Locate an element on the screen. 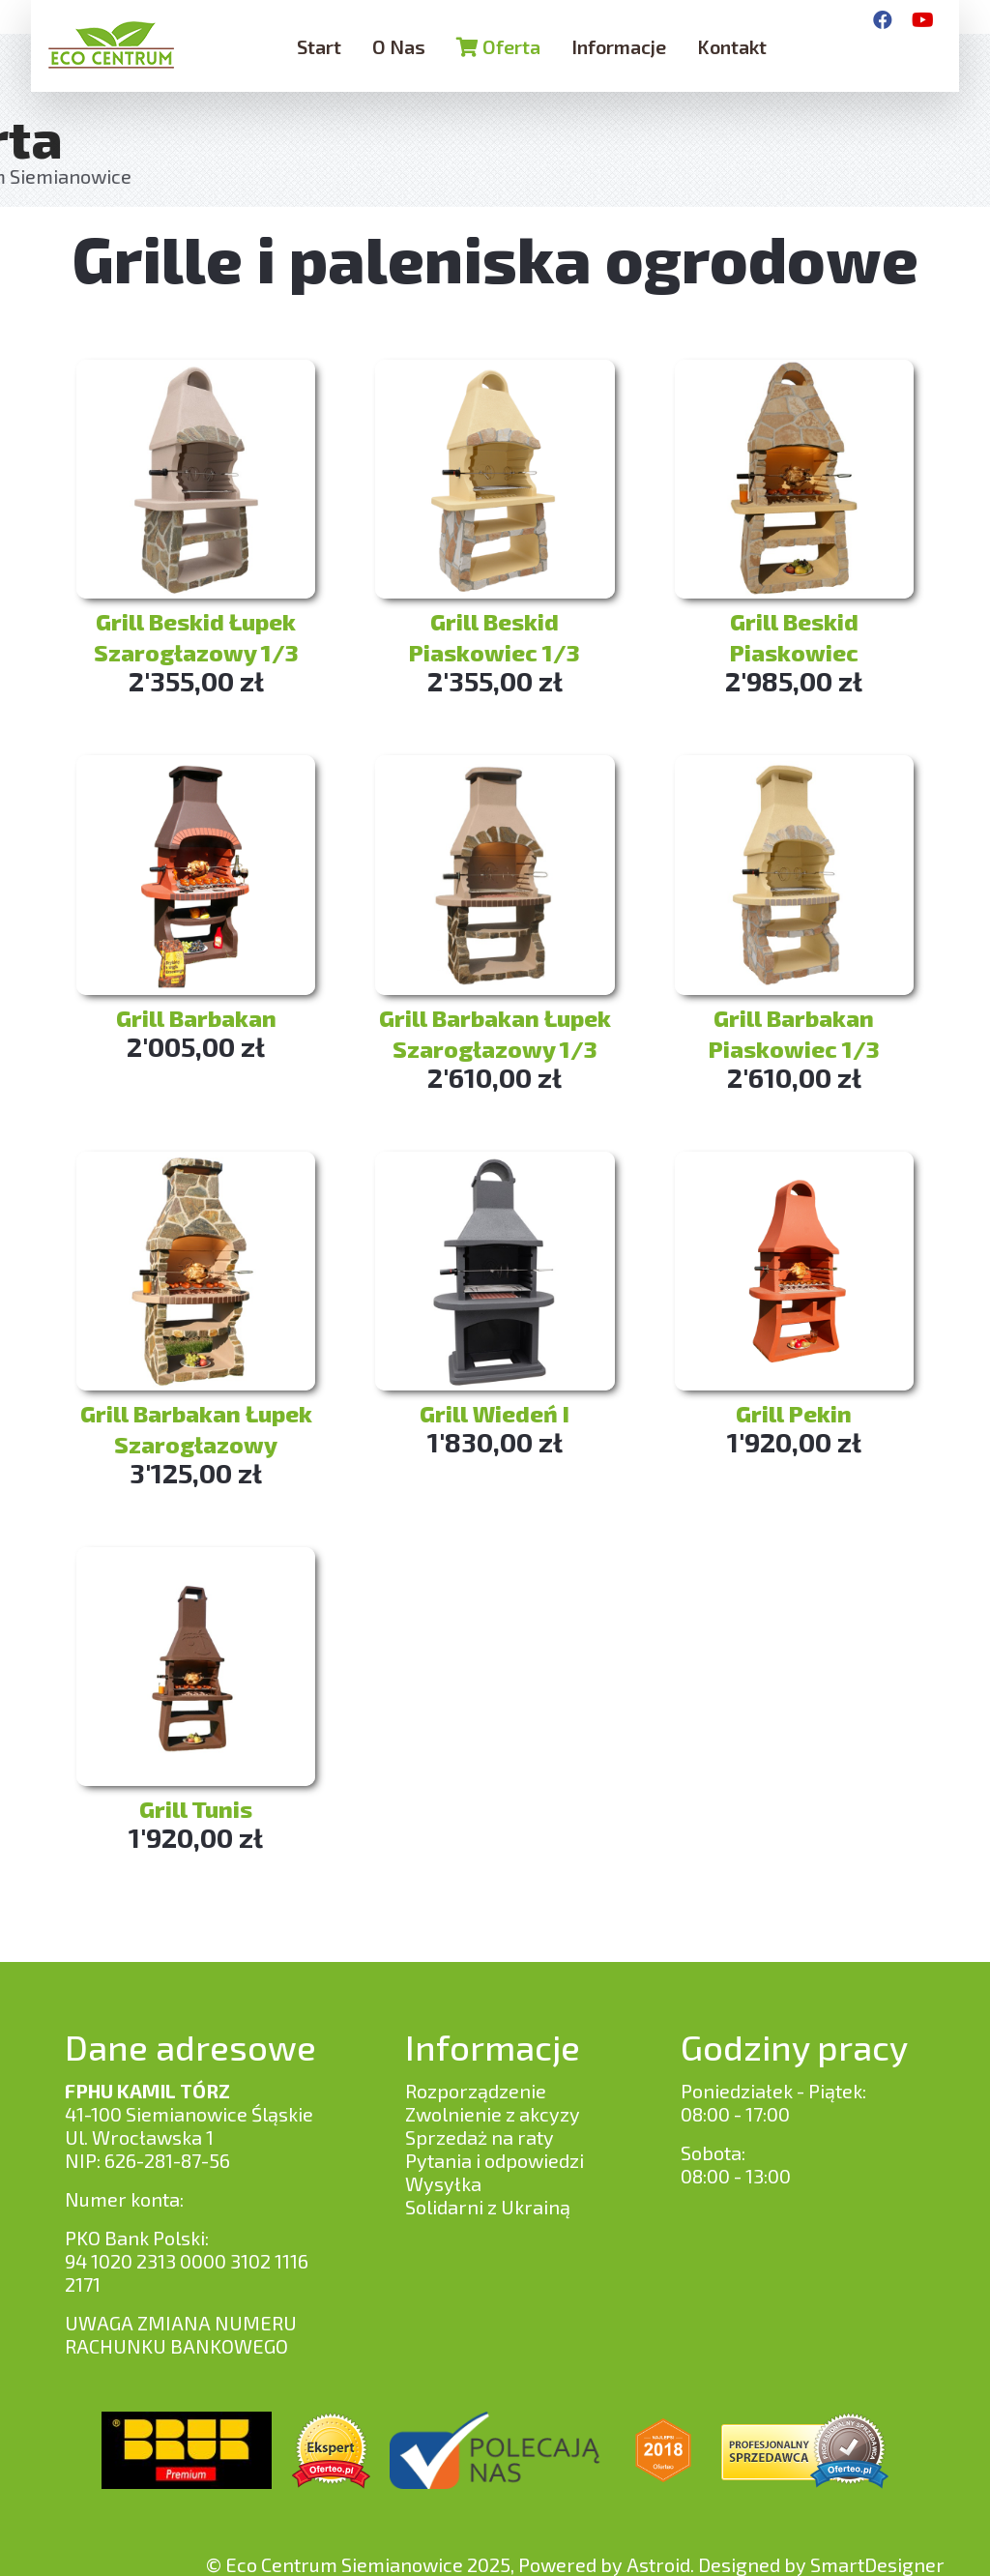 This screenshot has height=2576, width=990. [YouTube] is located at coordinates (923, 19).